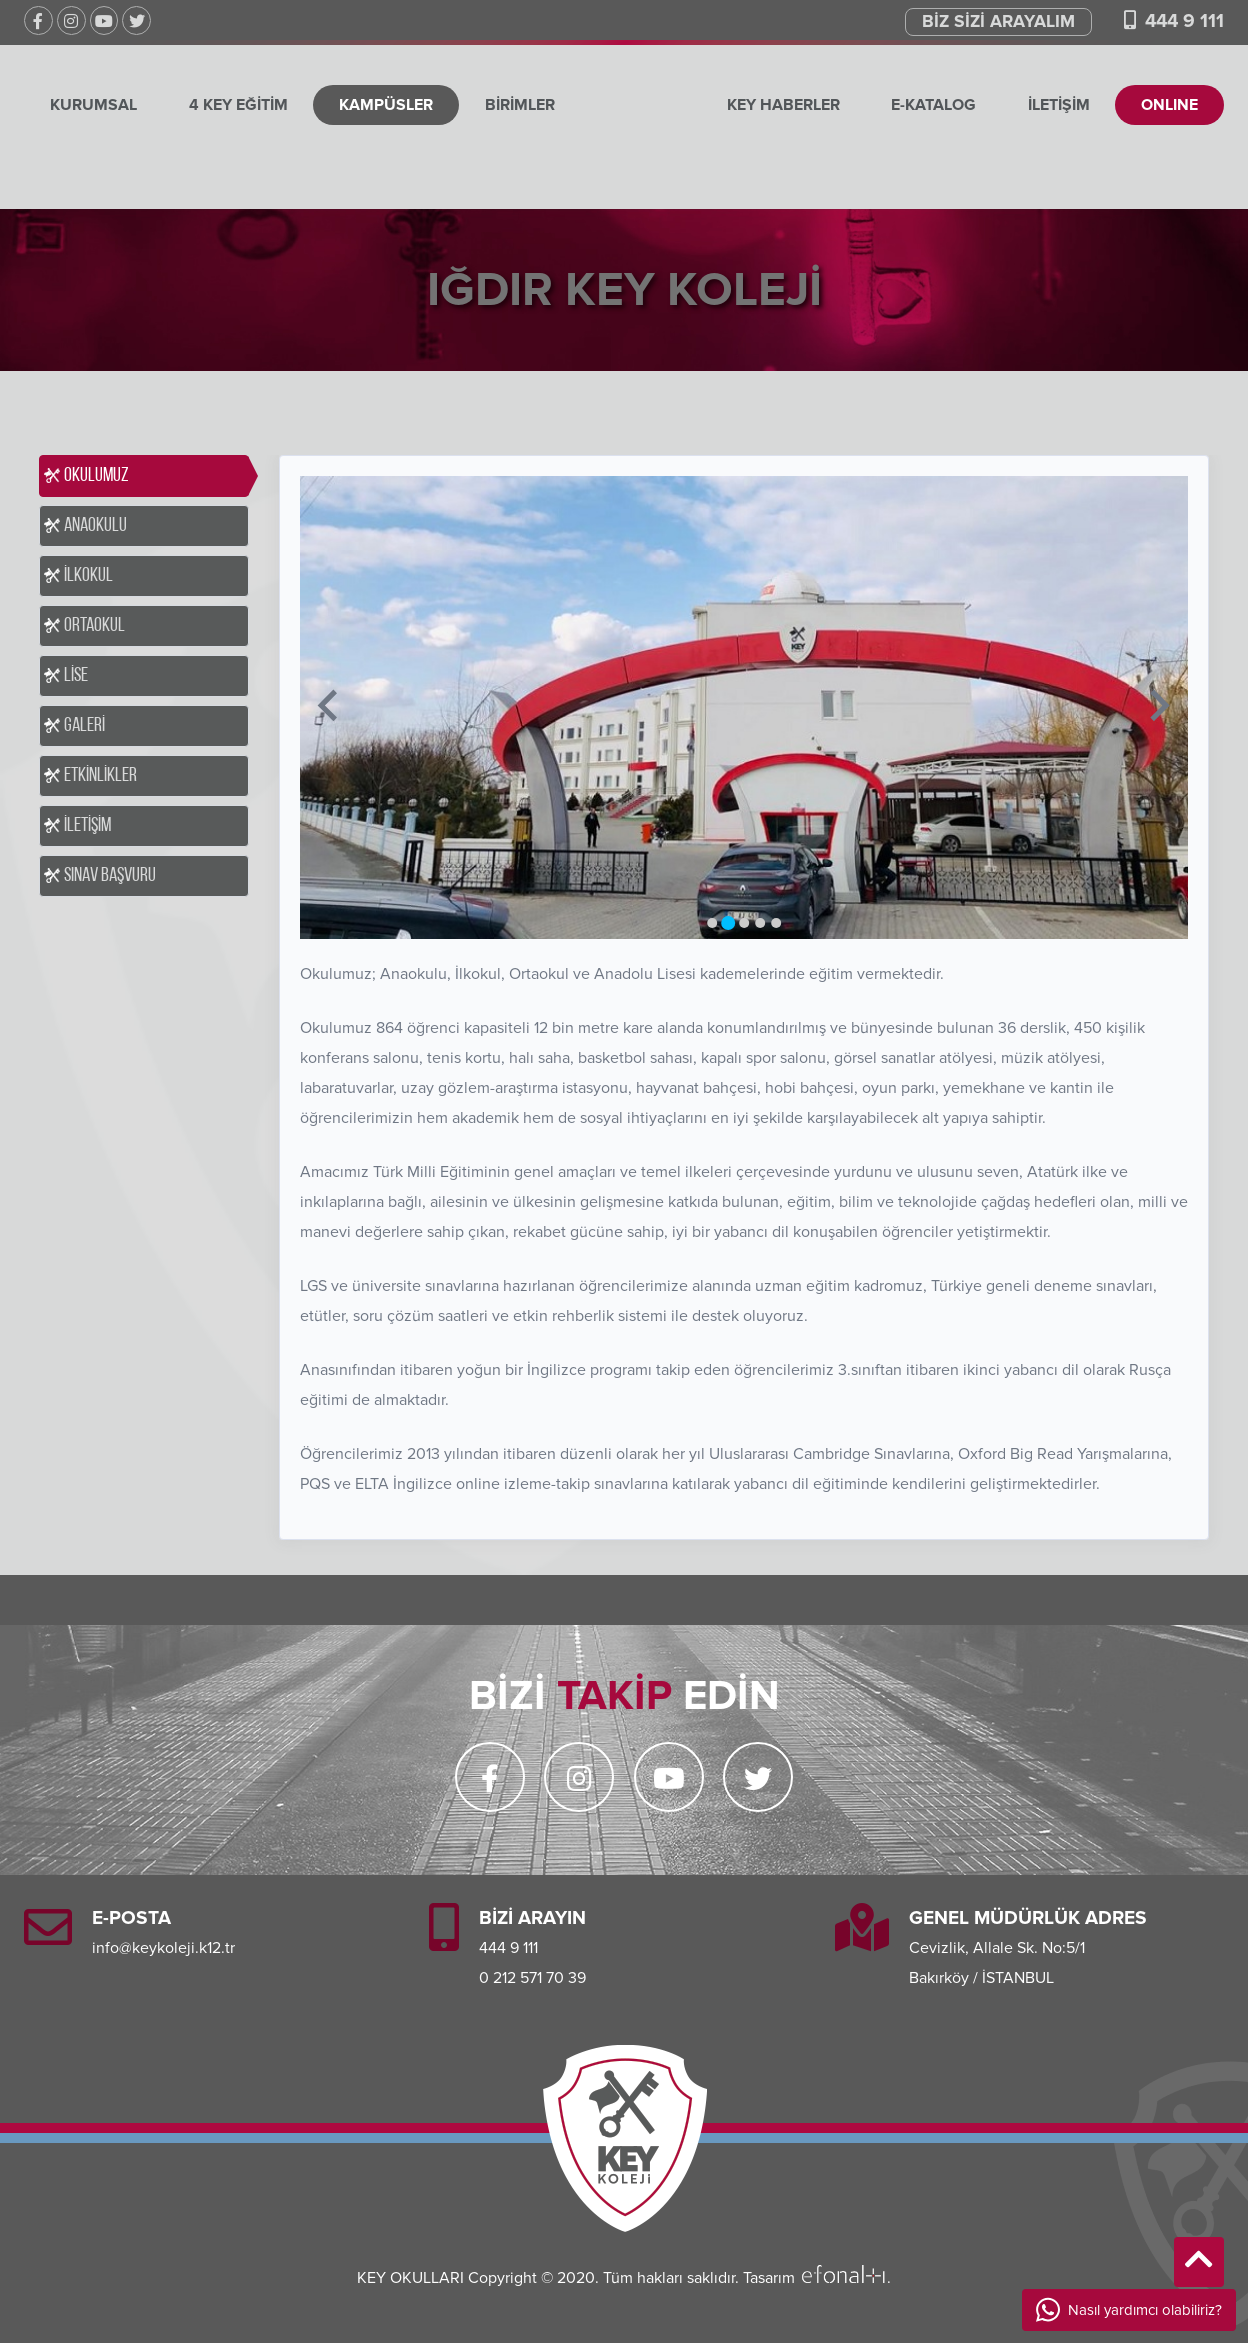 The image size is (1248, 2343). Describe the element at coordinates (532, 1978) in the screenshot. I see `0 212 571 70 39` at that location.